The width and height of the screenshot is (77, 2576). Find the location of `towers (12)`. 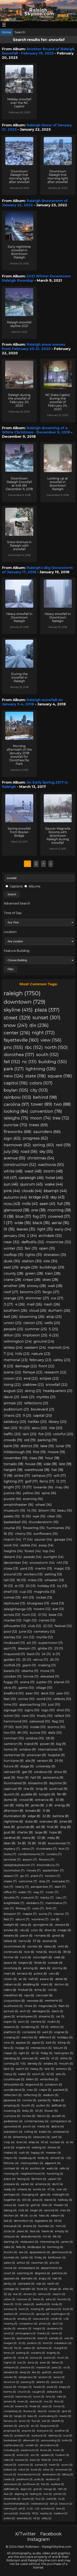

towers (12) is located at coordinates (42, 1609).